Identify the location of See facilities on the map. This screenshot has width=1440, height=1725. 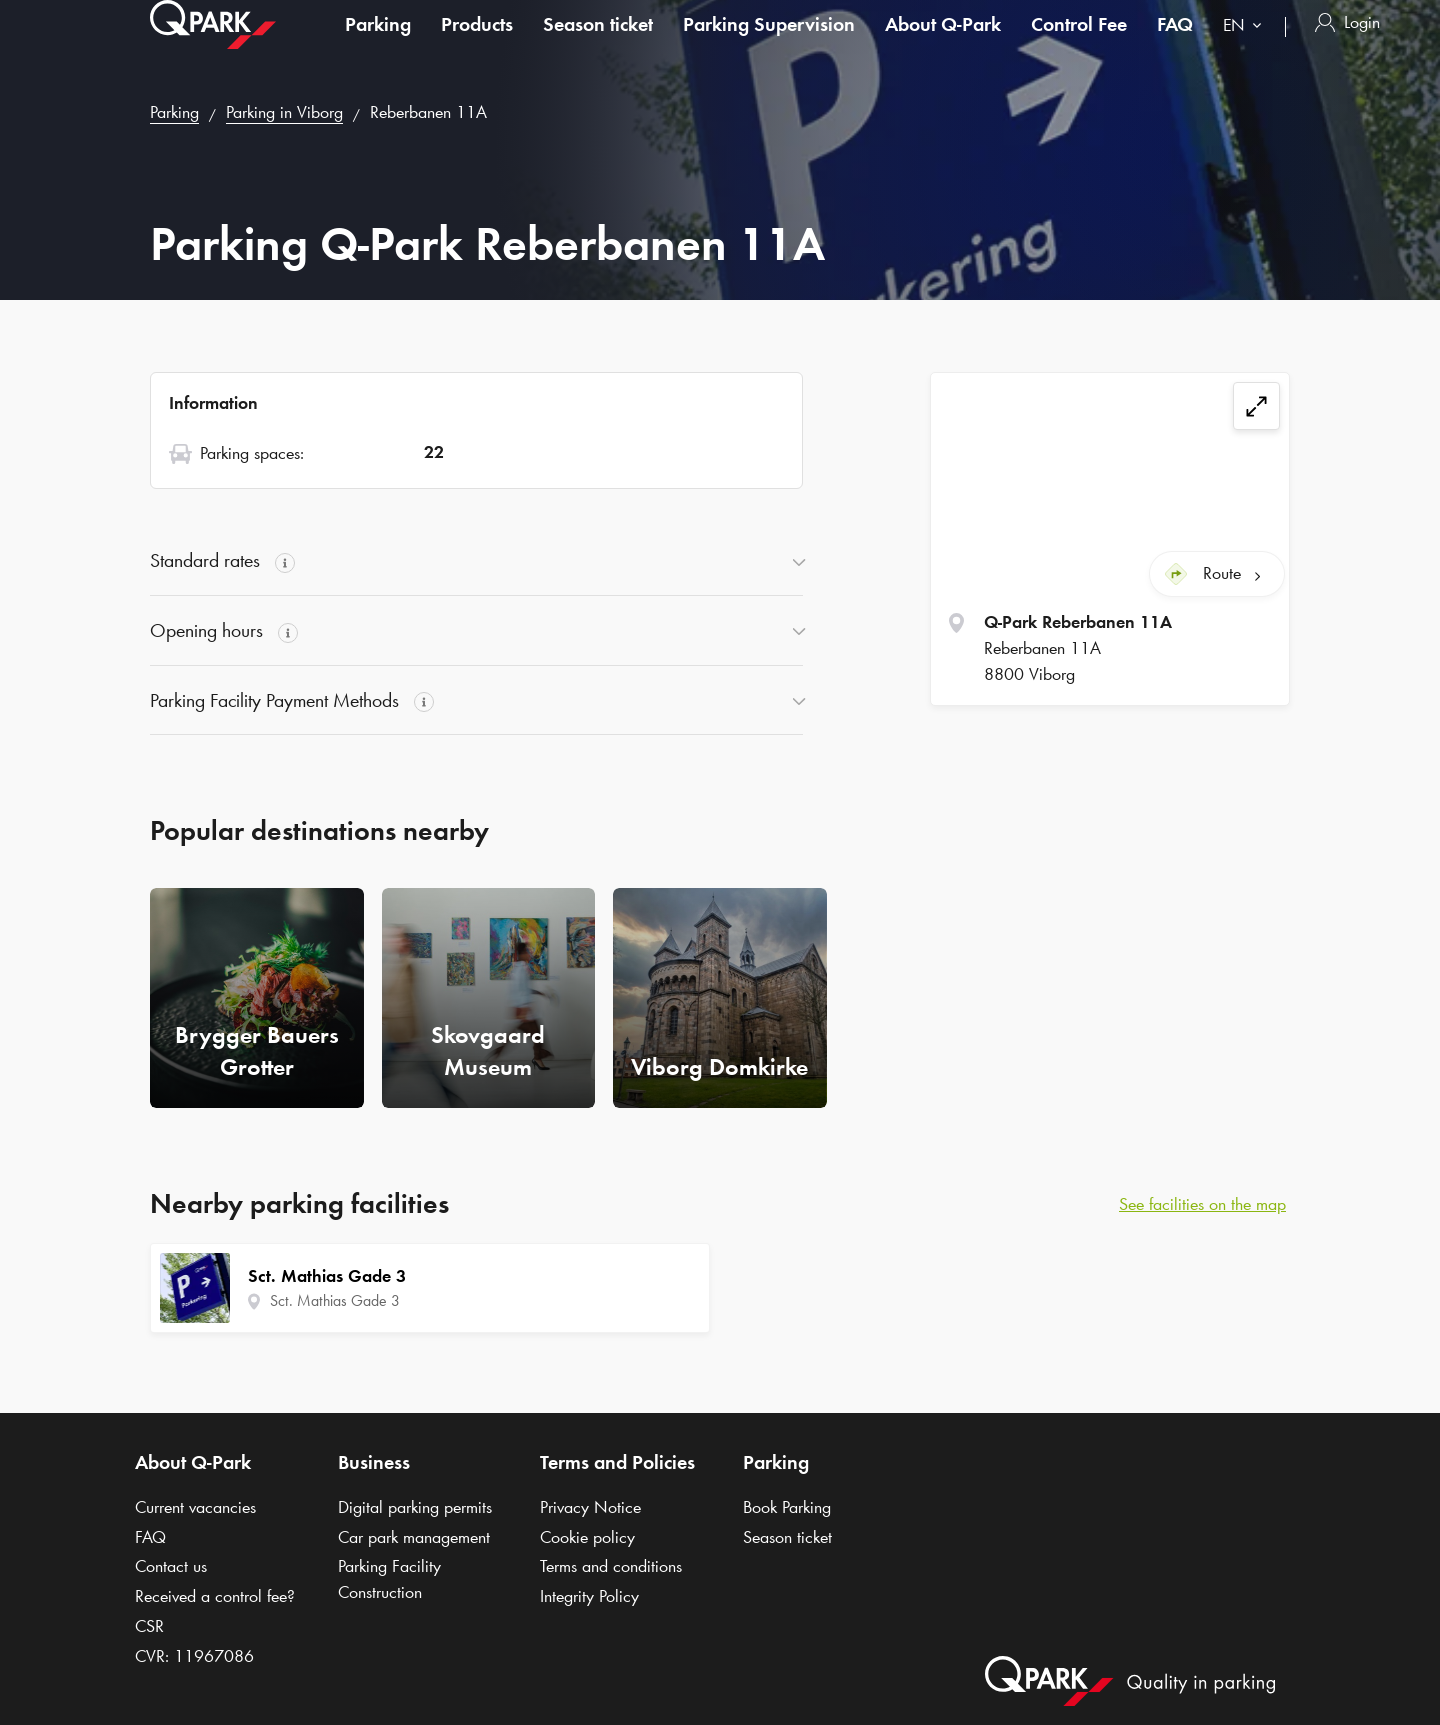
(1202, 1204).